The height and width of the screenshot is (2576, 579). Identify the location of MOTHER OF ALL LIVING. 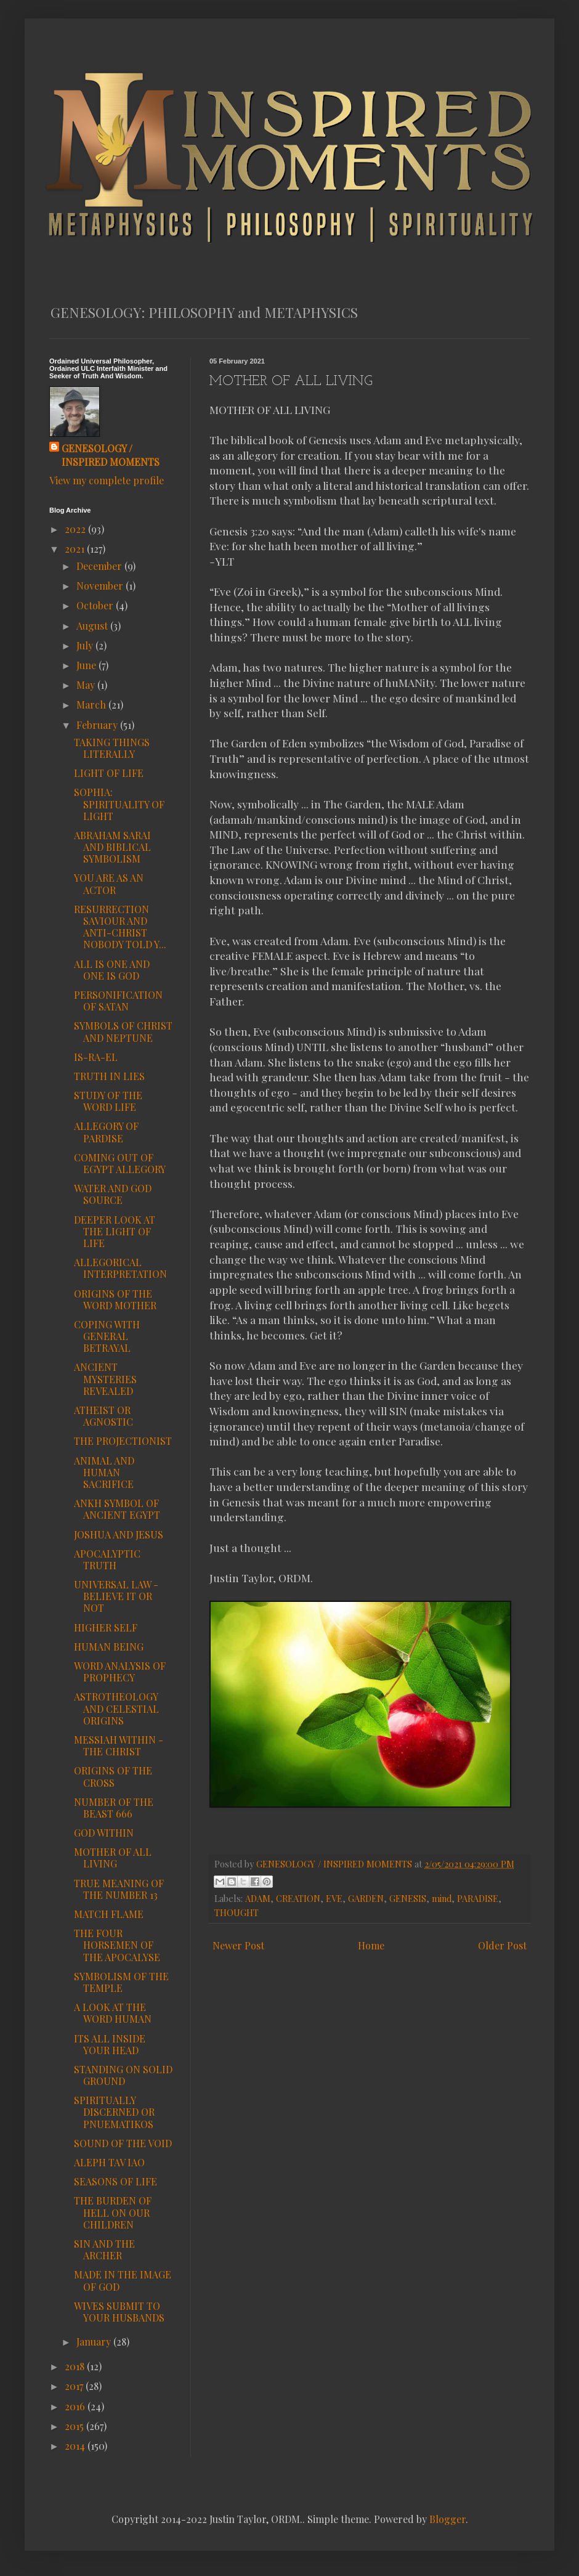
(113, 1857).